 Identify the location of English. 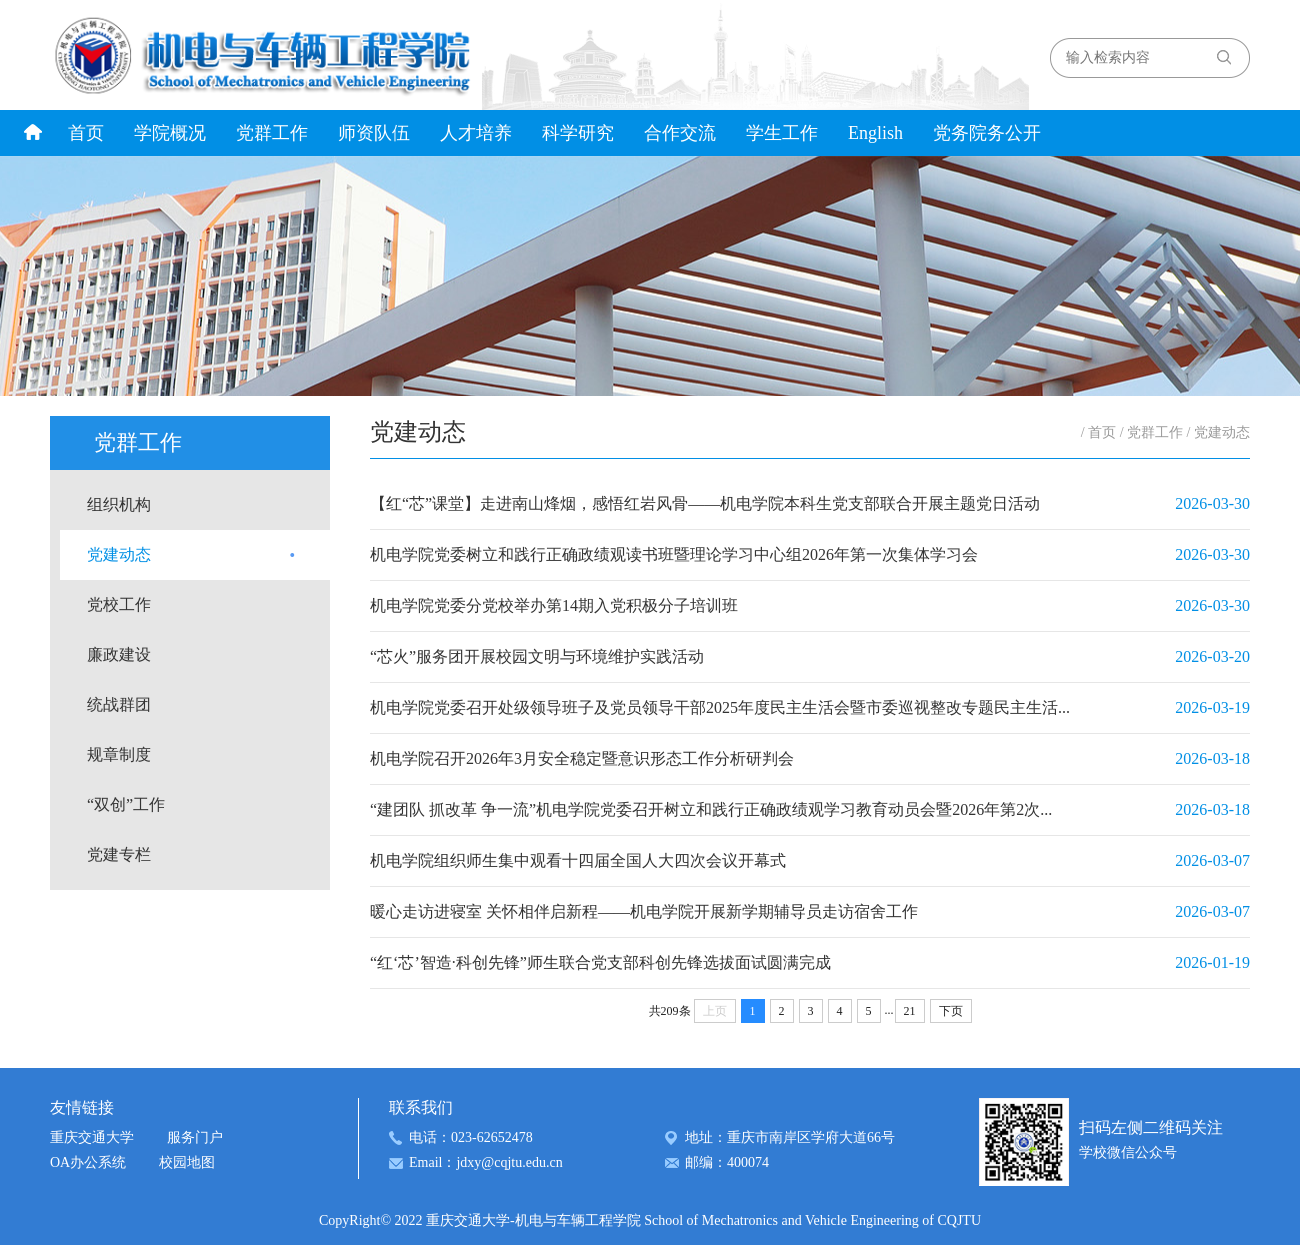
(875, 133).